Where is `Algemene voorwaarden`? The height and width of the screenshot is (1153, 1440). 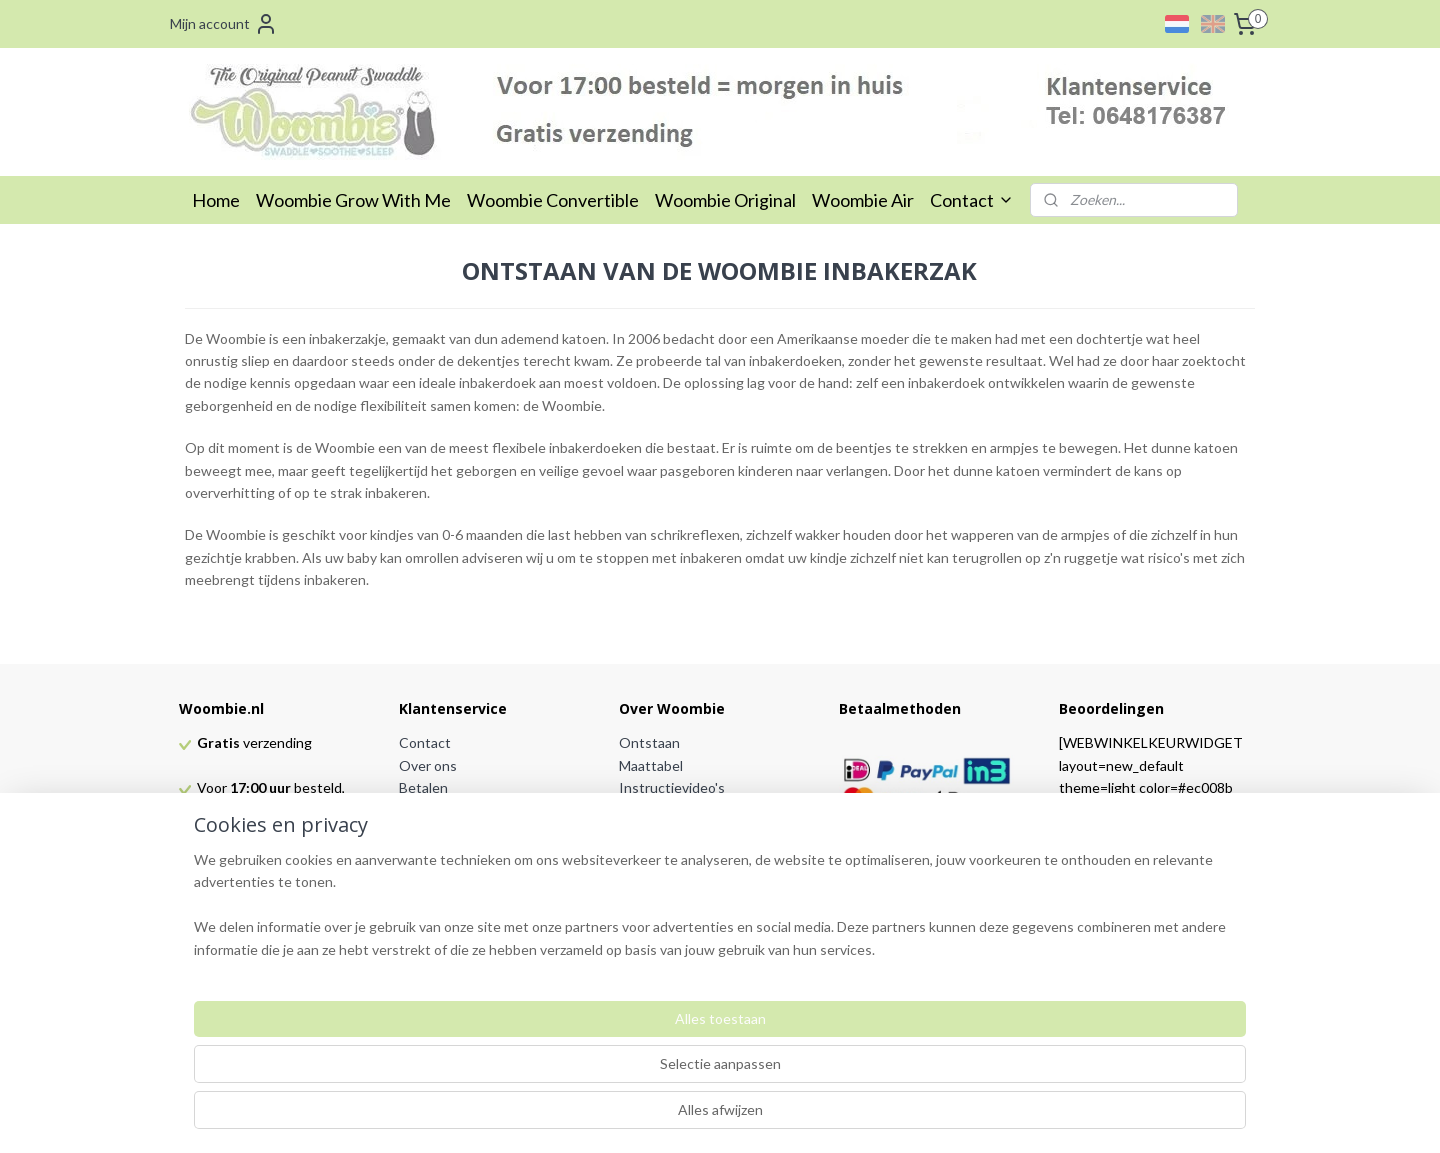
Algemene voorwaarden is located at coordinates (473, 854).